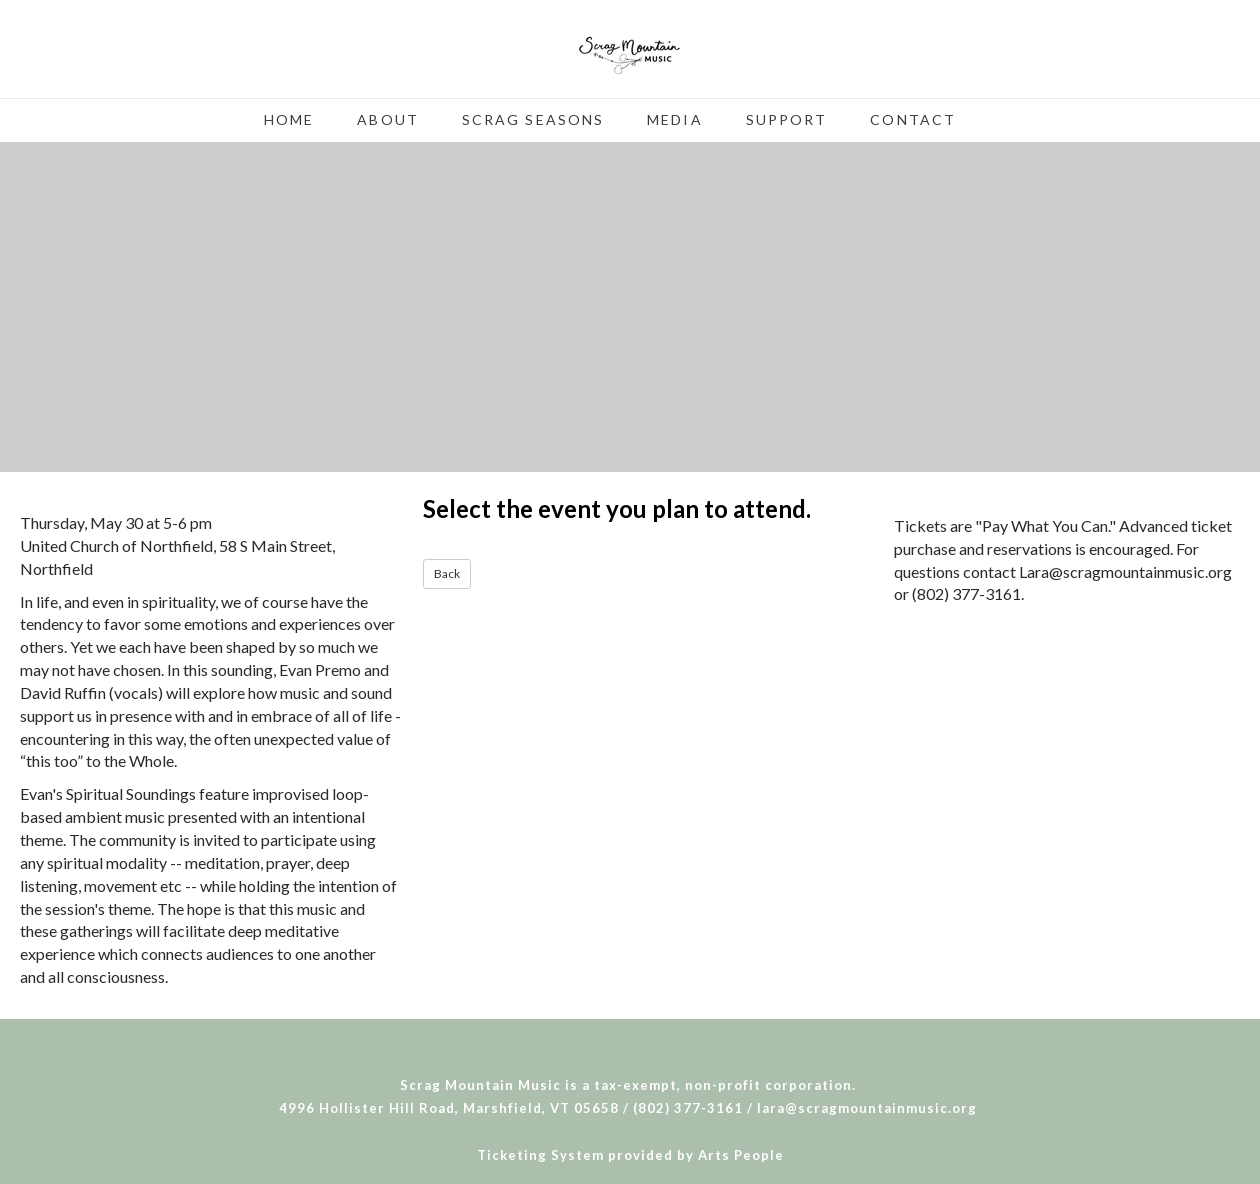  What do you see at coordinates (289, 119) in the screenshot?
I see `Home` at bounding box center [289, 119].